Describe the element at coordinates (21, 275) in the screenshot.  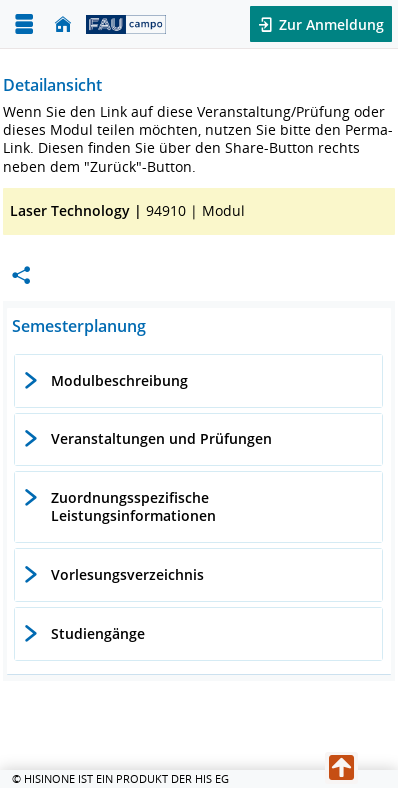
I see `[Permalink: Elementdaten Laser Technology]` at that location.